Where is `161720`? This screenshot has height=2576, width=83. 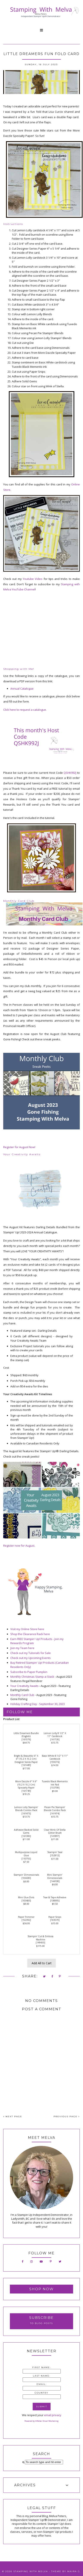 161720 is located at coordinates (55, 1739).